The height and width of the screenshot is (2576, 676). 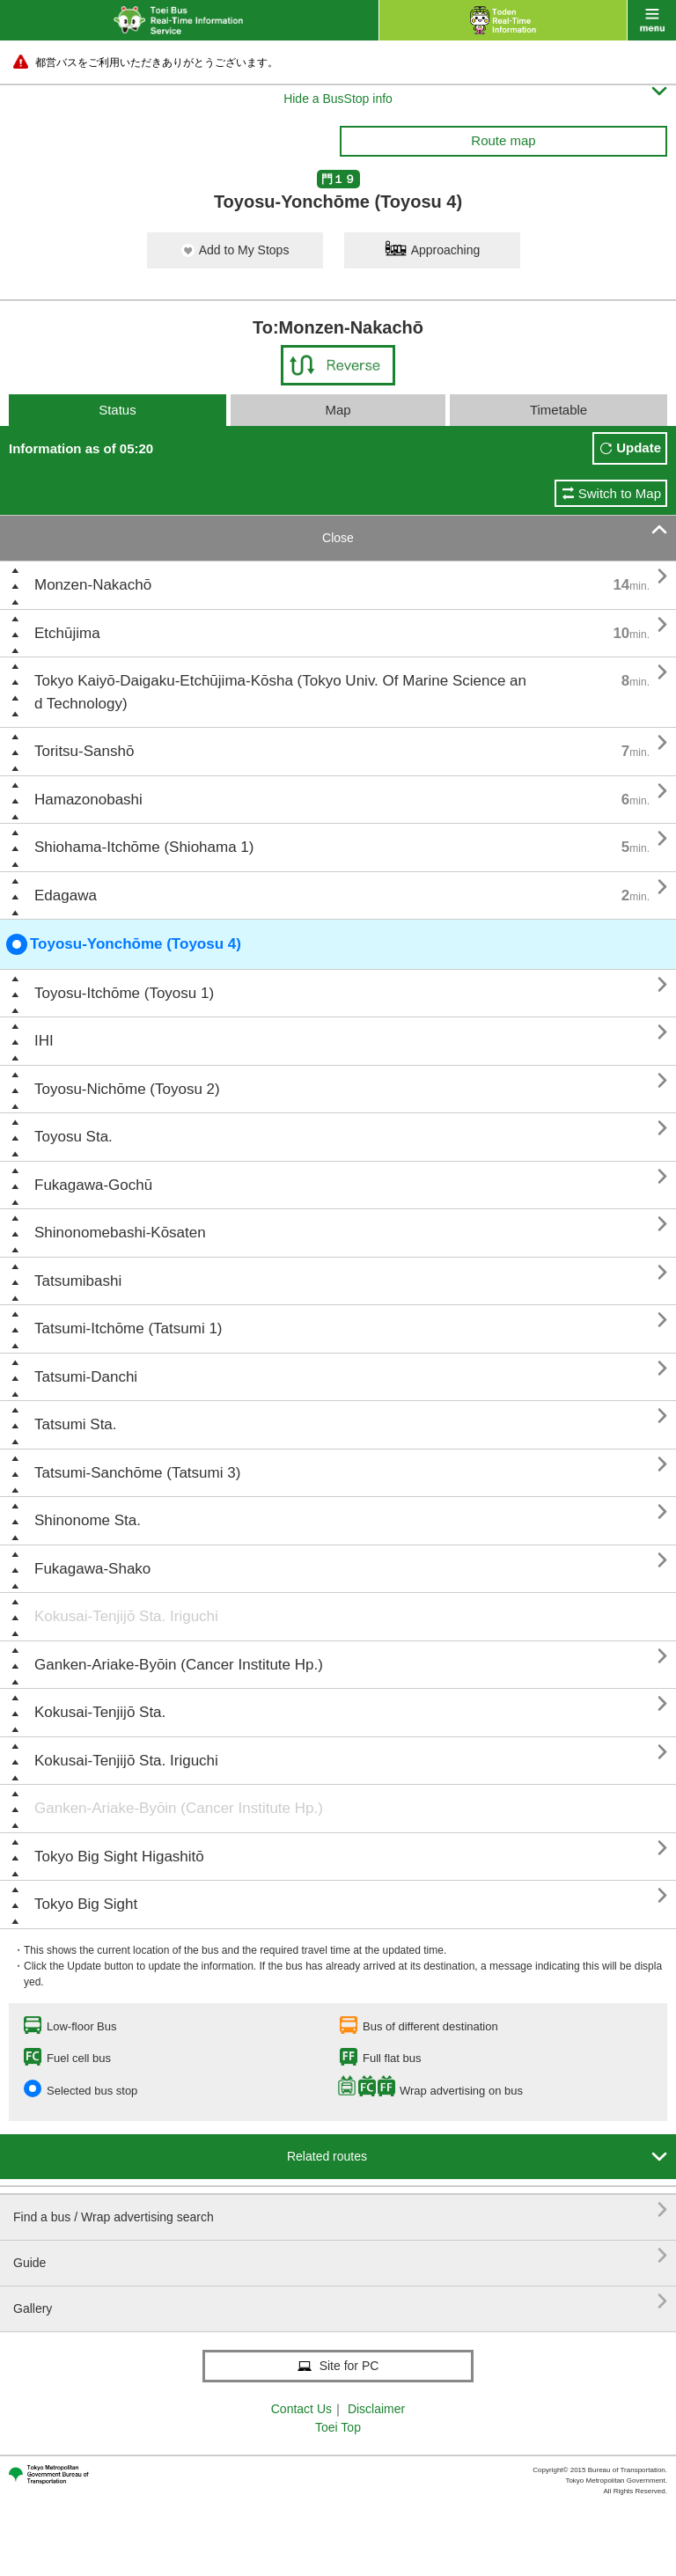 What do you see at coordinates (338, 2427) in the screenshot?
I see `Toei Top` at bounding box center [338, 2427].